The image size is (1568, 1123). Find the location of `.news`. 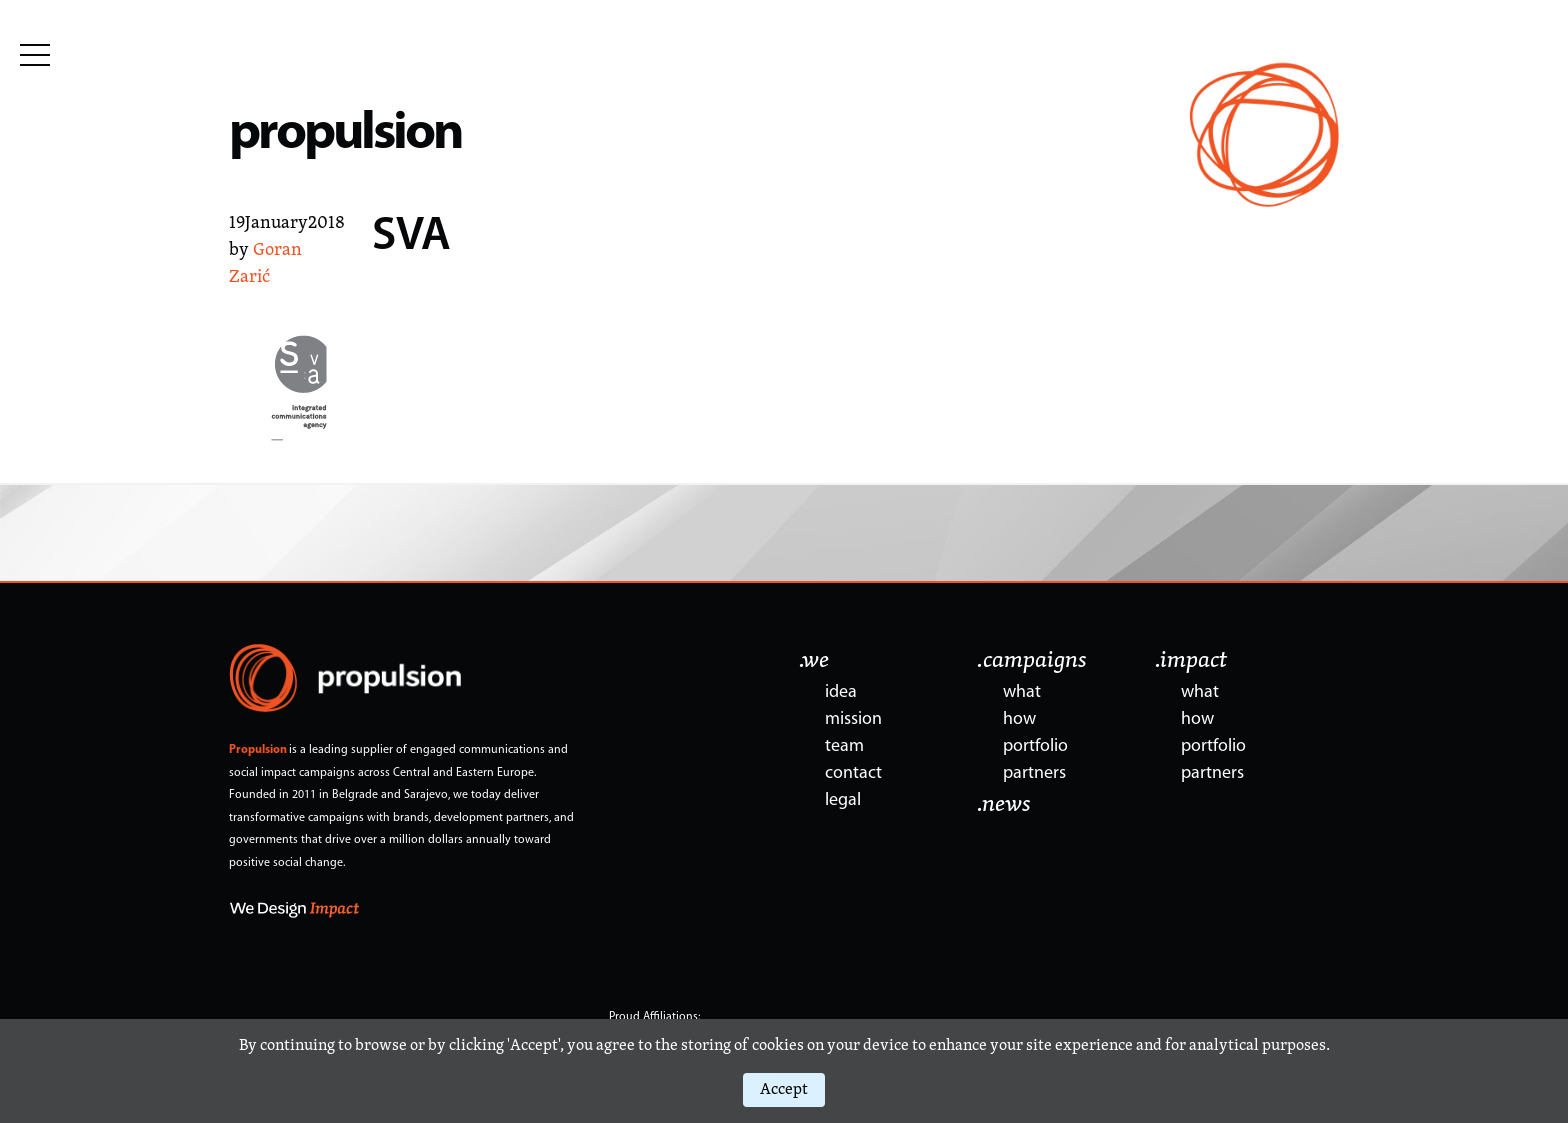

.news is located at coordinates (1004, 805).